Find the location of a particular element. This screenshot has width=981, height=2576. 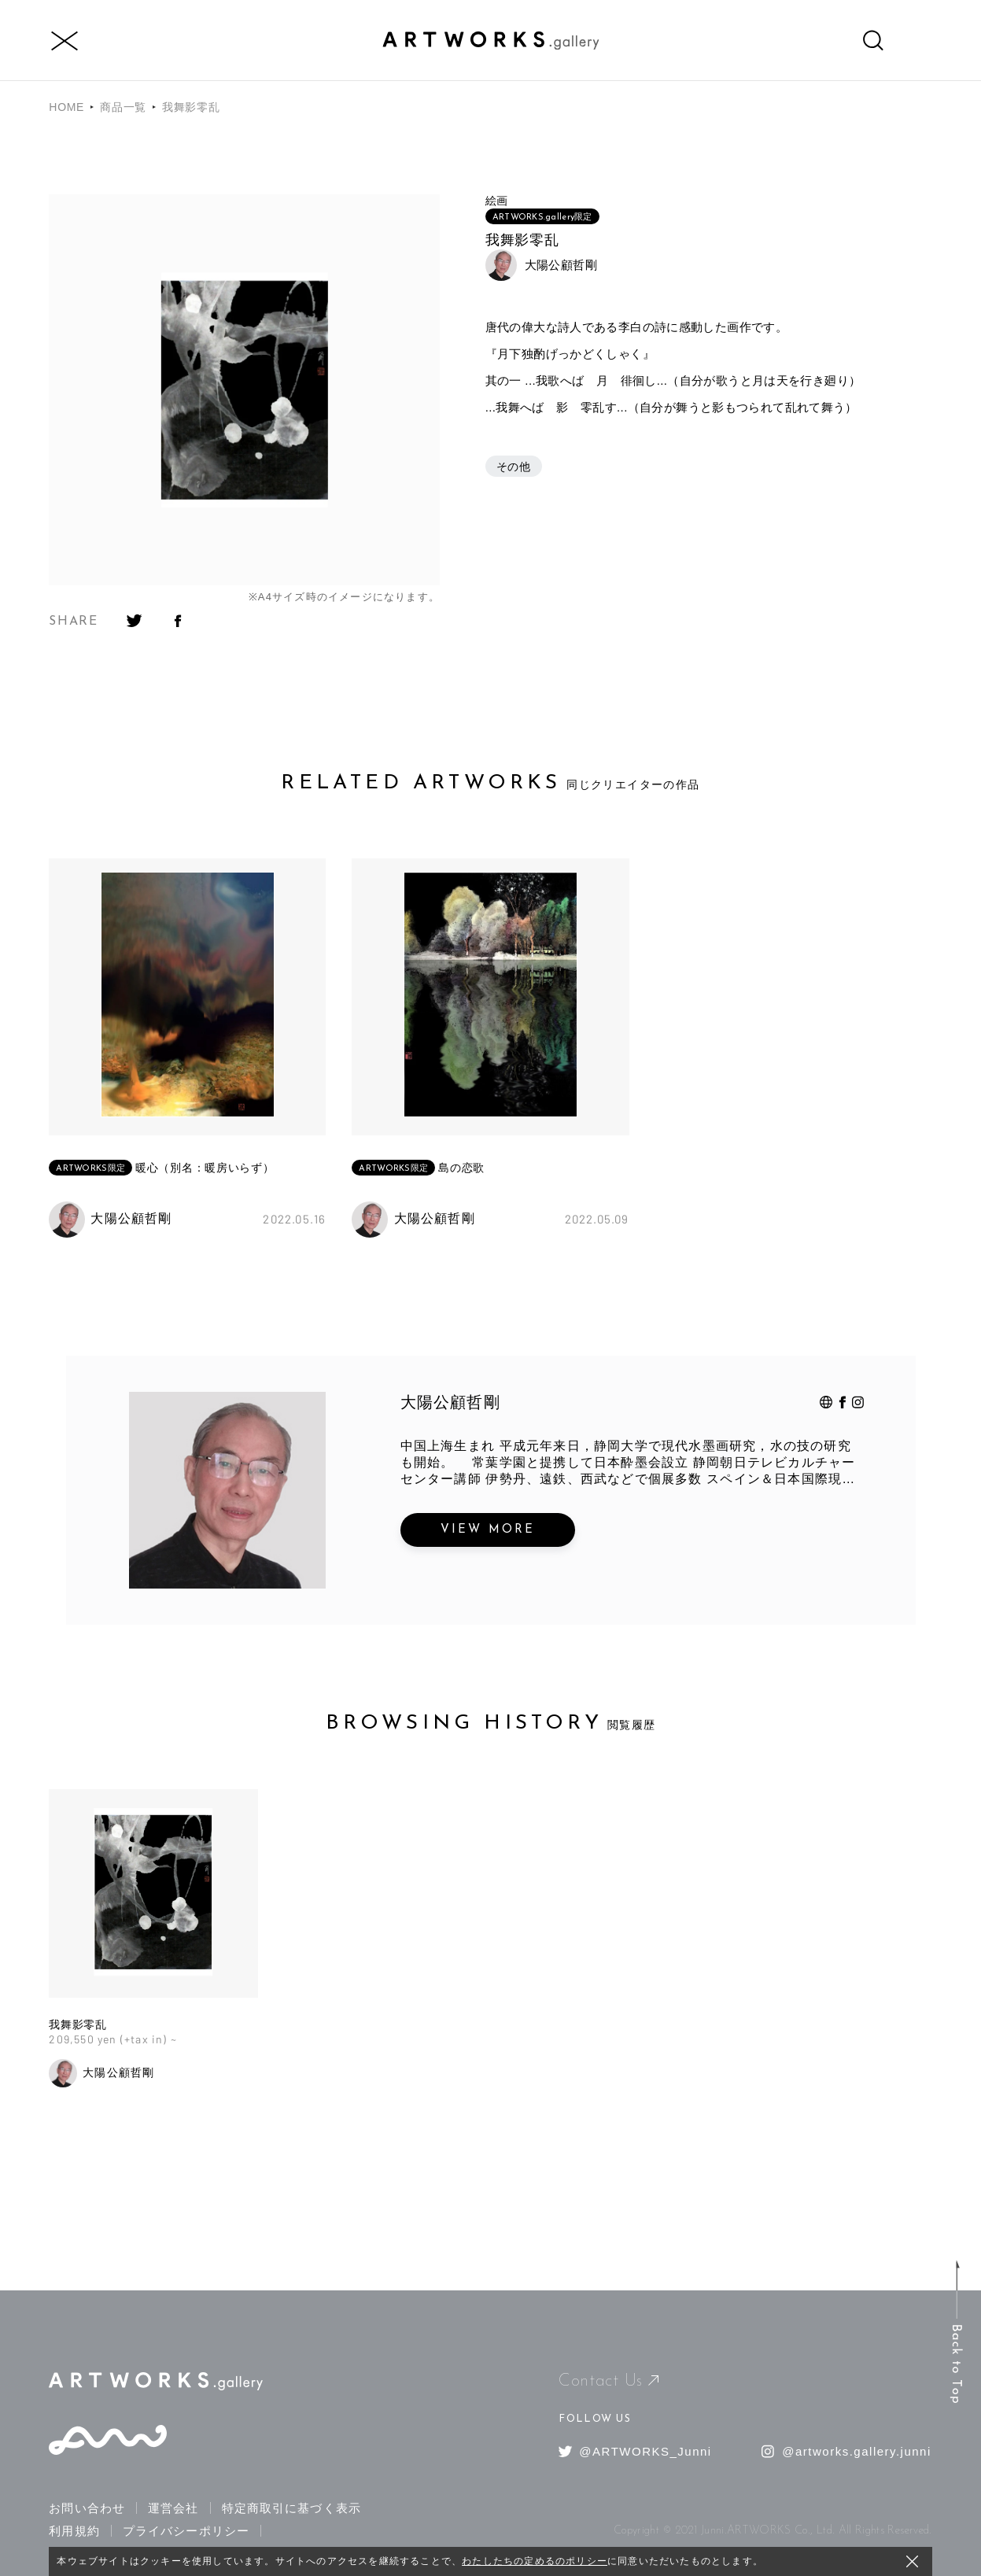

商品一覧 is located at coordinates (123, 107).